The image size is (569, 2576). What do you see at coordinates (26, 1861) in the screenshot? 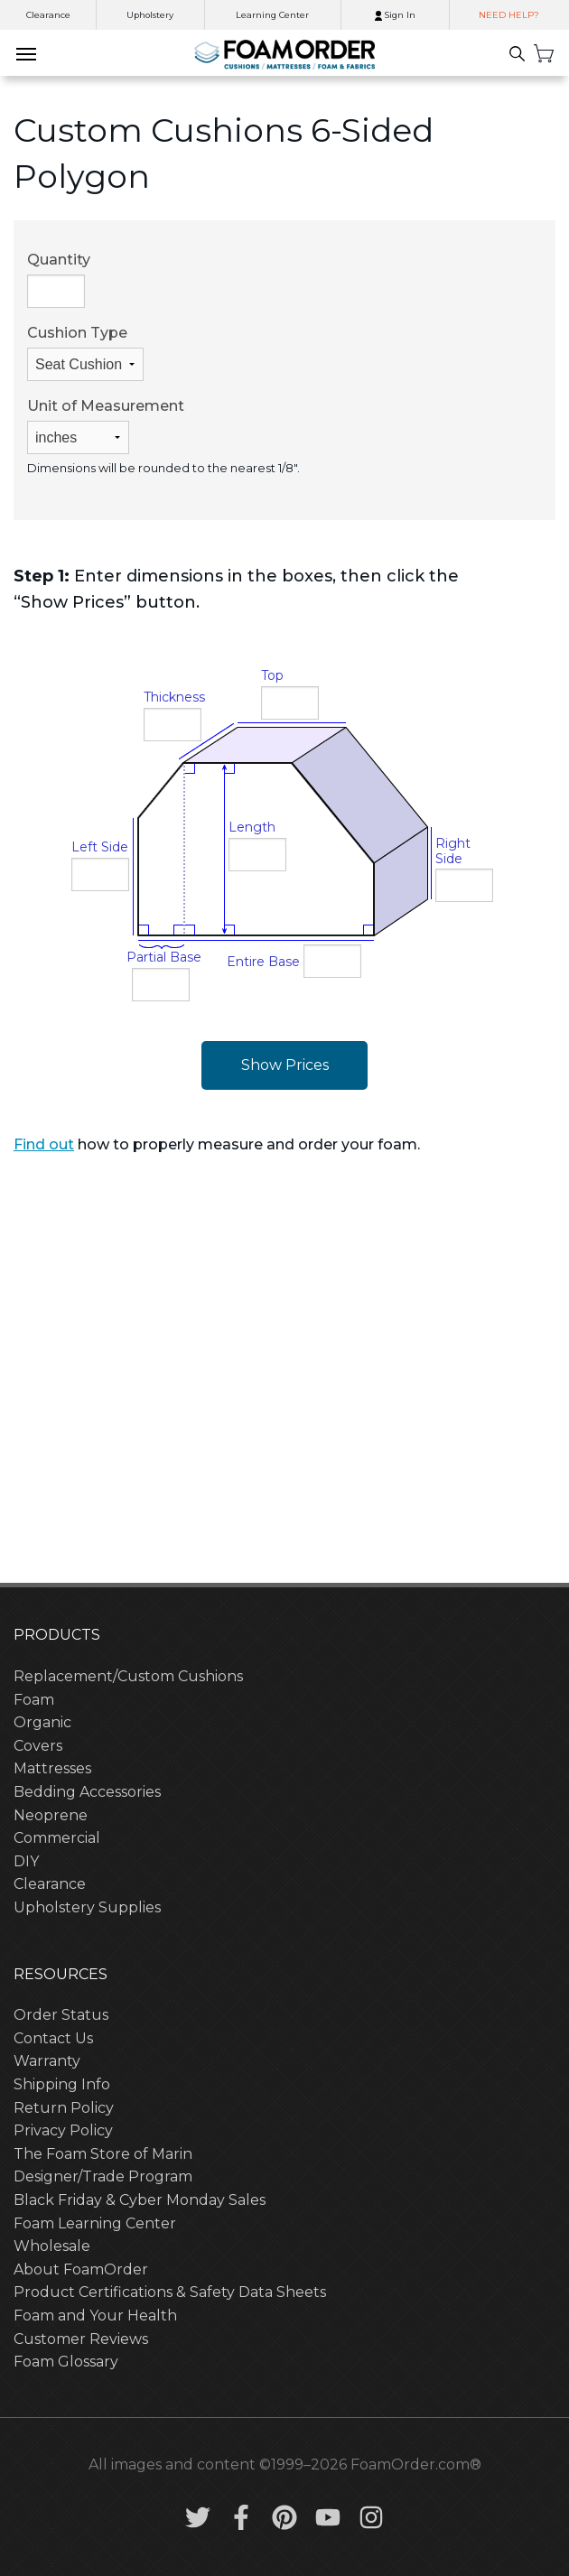
I see `DIY` at bounding box center [26, 1861].